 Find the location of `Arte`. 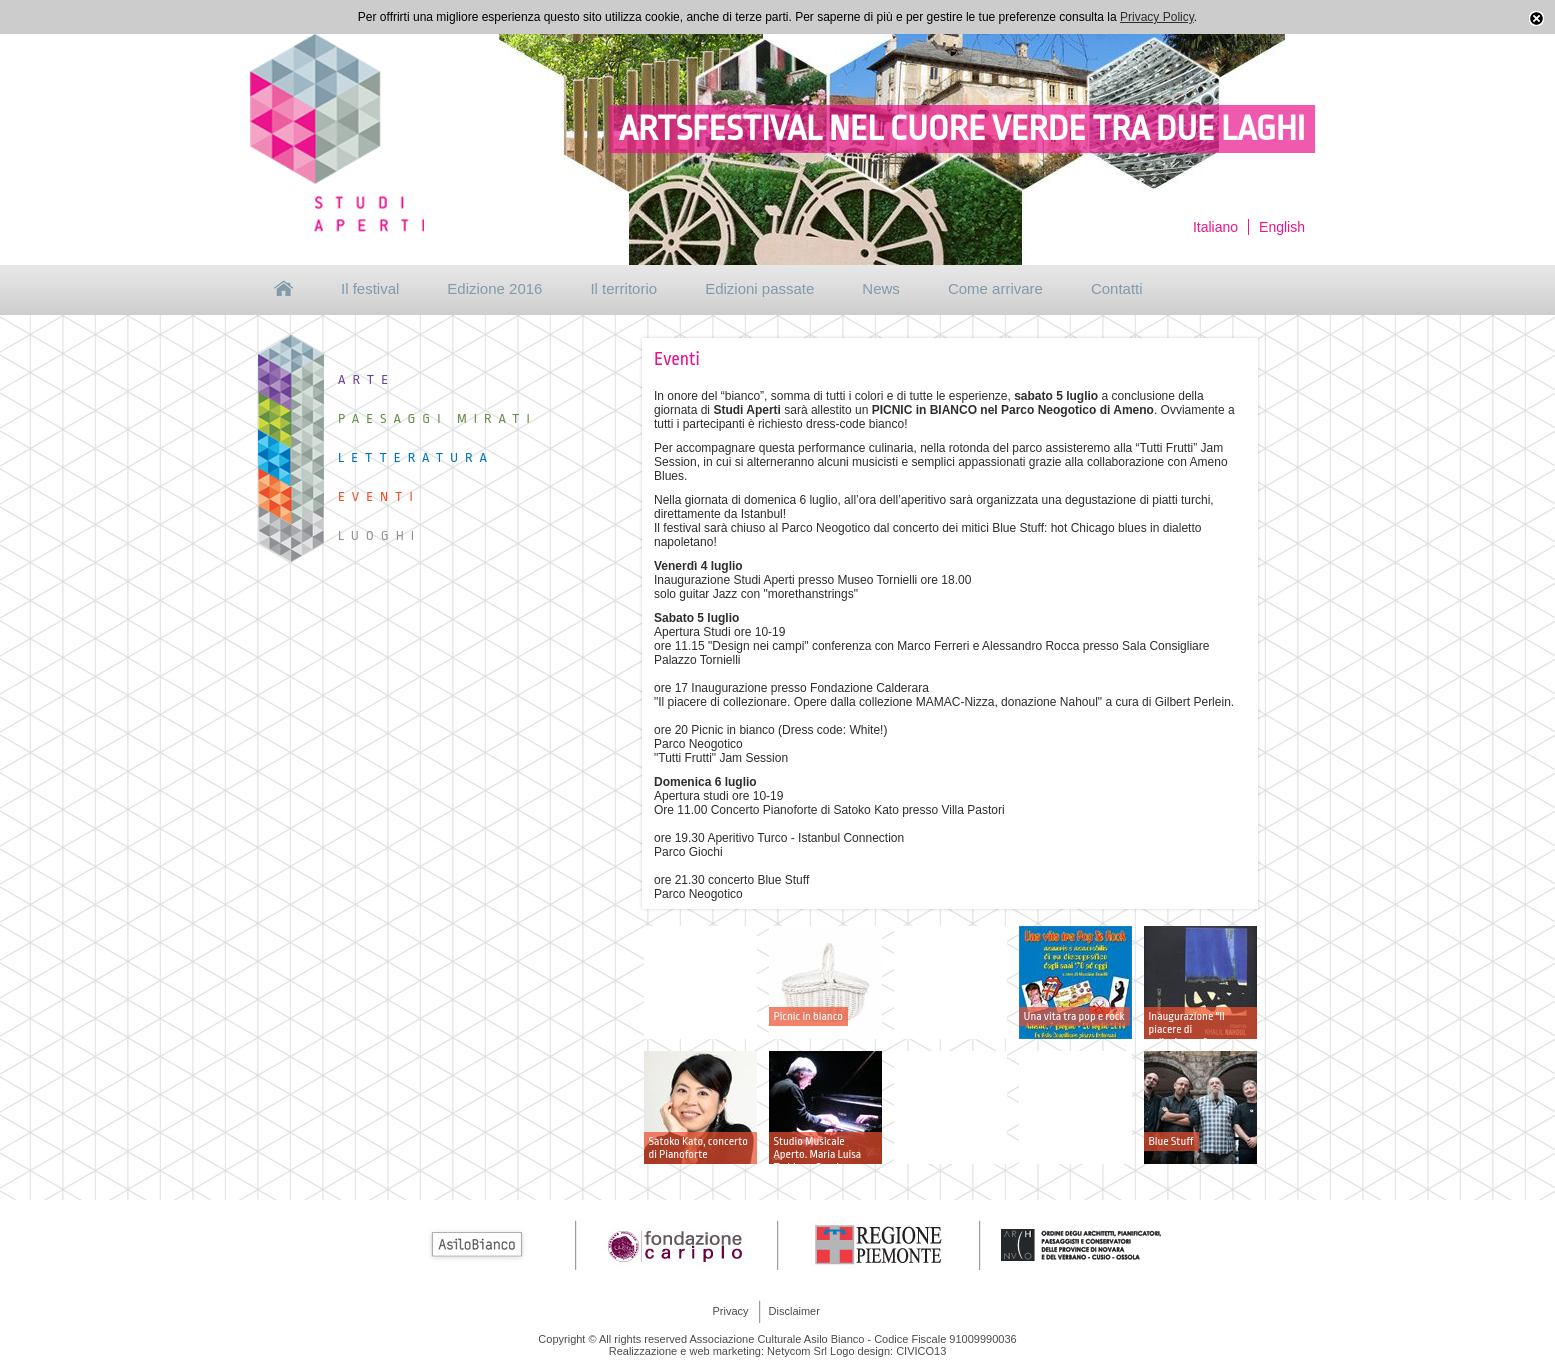

Arte is located at coordinates (366, 379).